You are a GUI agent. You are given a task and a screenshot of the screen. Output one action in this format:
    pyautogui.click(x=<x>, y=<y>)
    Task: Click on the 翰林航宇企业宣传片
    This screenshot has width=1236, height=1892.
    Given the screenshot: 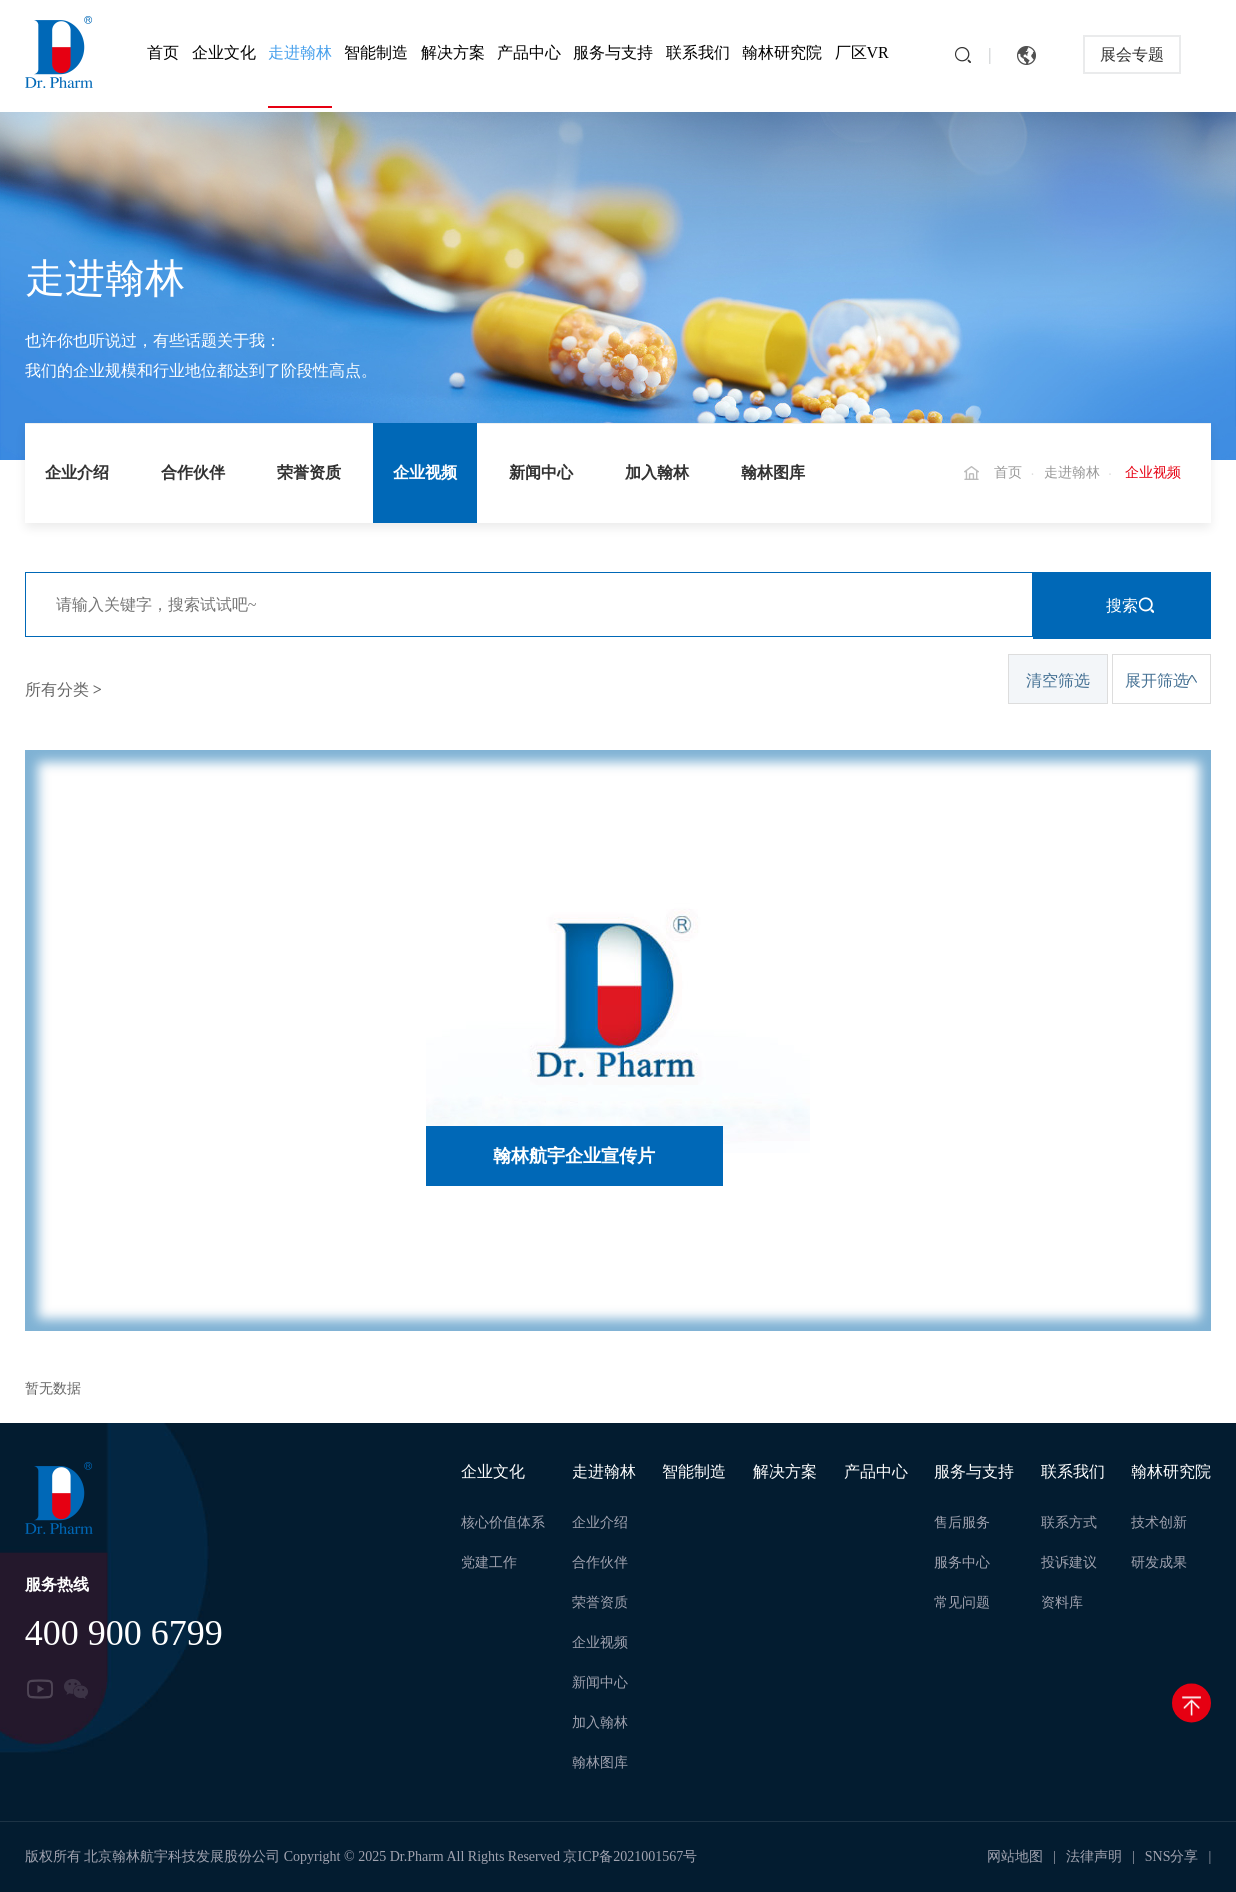 What is the action you would take?
    pyautogui.click(x=574, y=1156)
    